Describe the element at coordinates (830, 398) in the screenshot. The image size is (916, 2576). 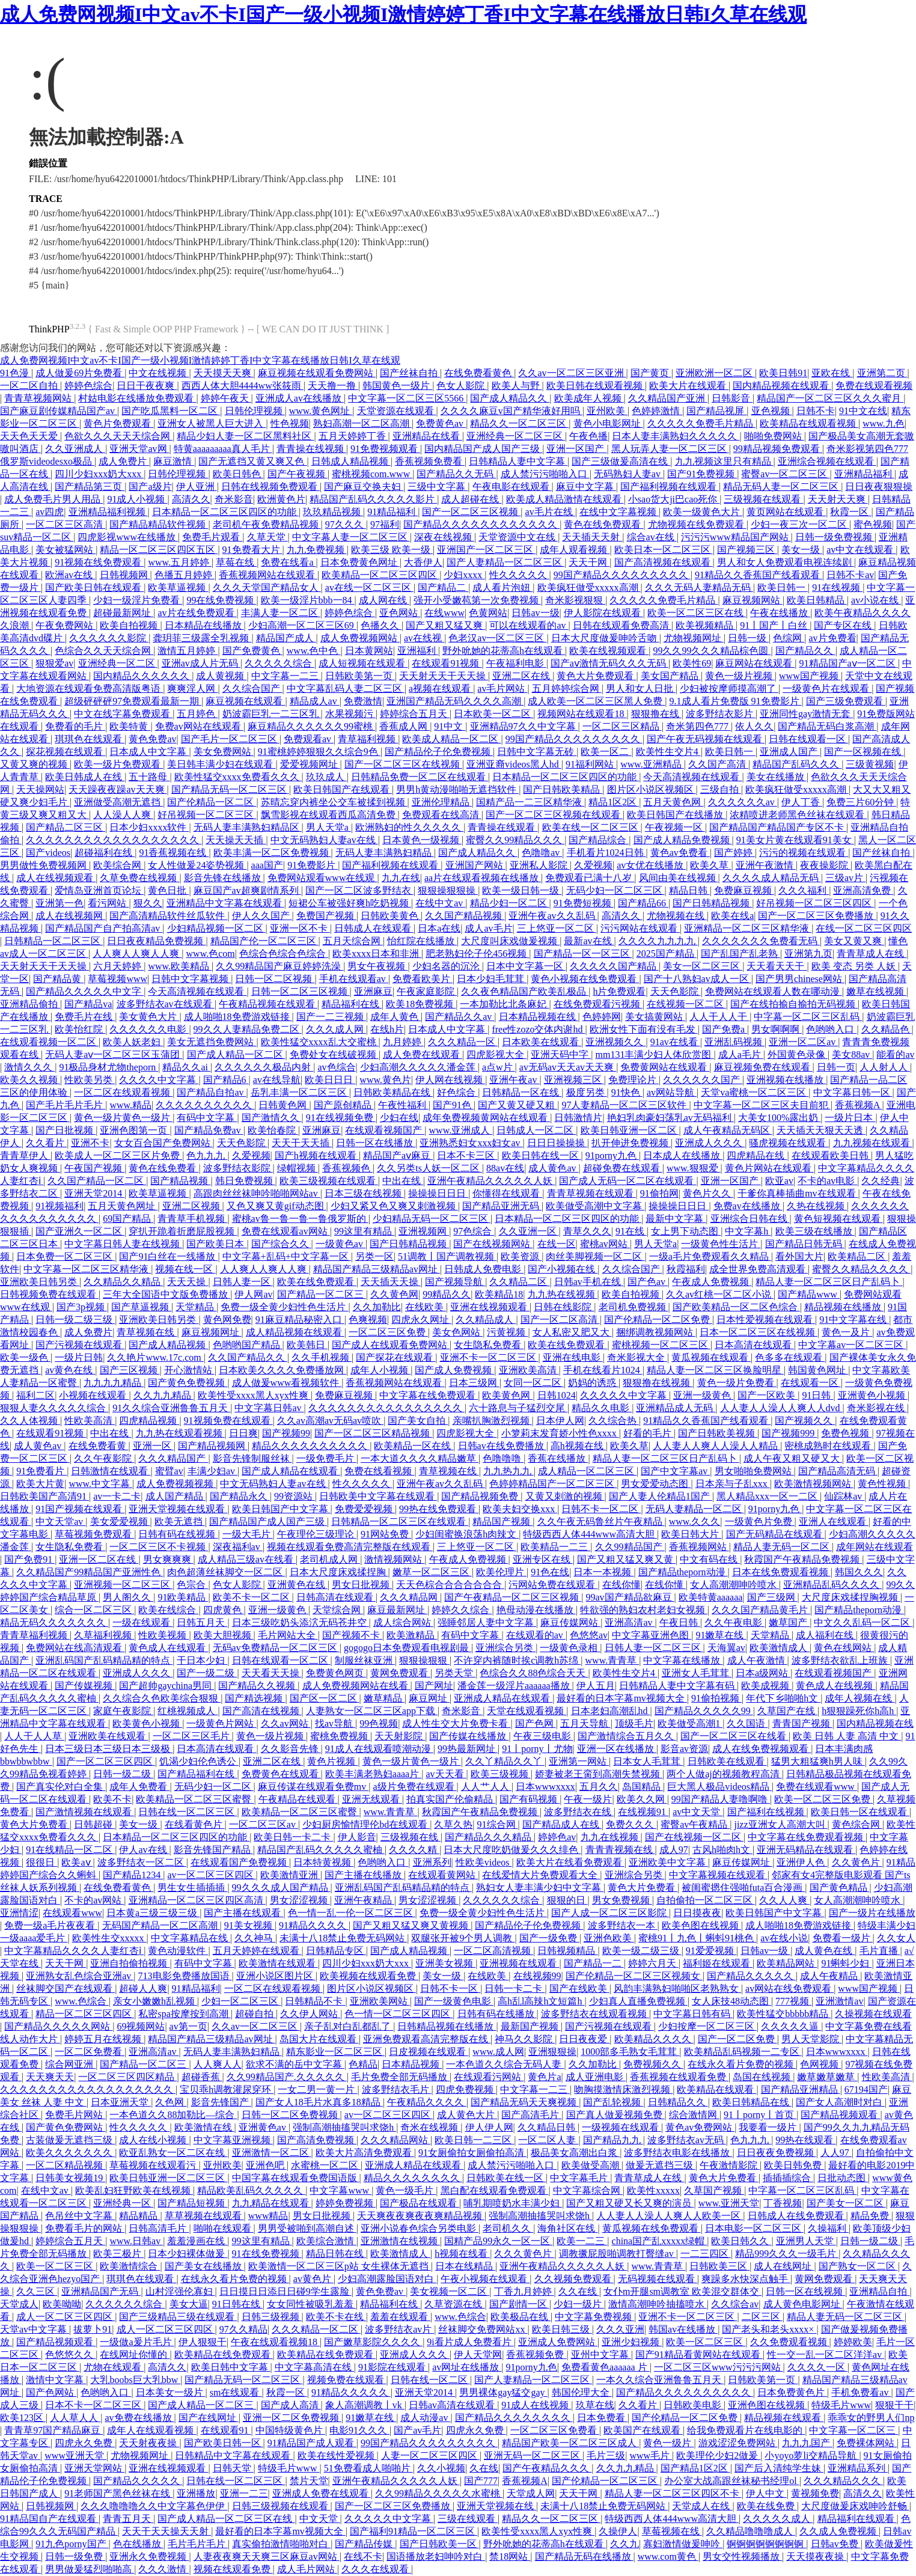
I see `精品国产一区二区三区久久久蜜月` at that location.